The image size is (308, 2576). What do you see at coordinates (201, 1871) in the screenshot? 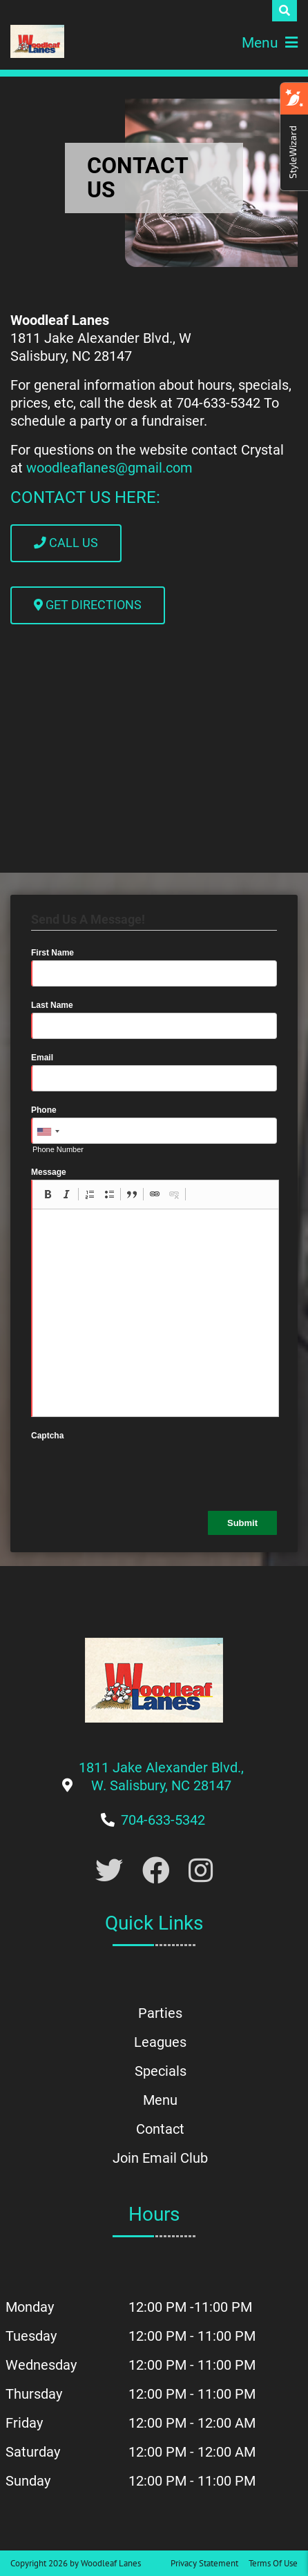
I see `[Link to Instagram]` at bounding box center [201, 1871].